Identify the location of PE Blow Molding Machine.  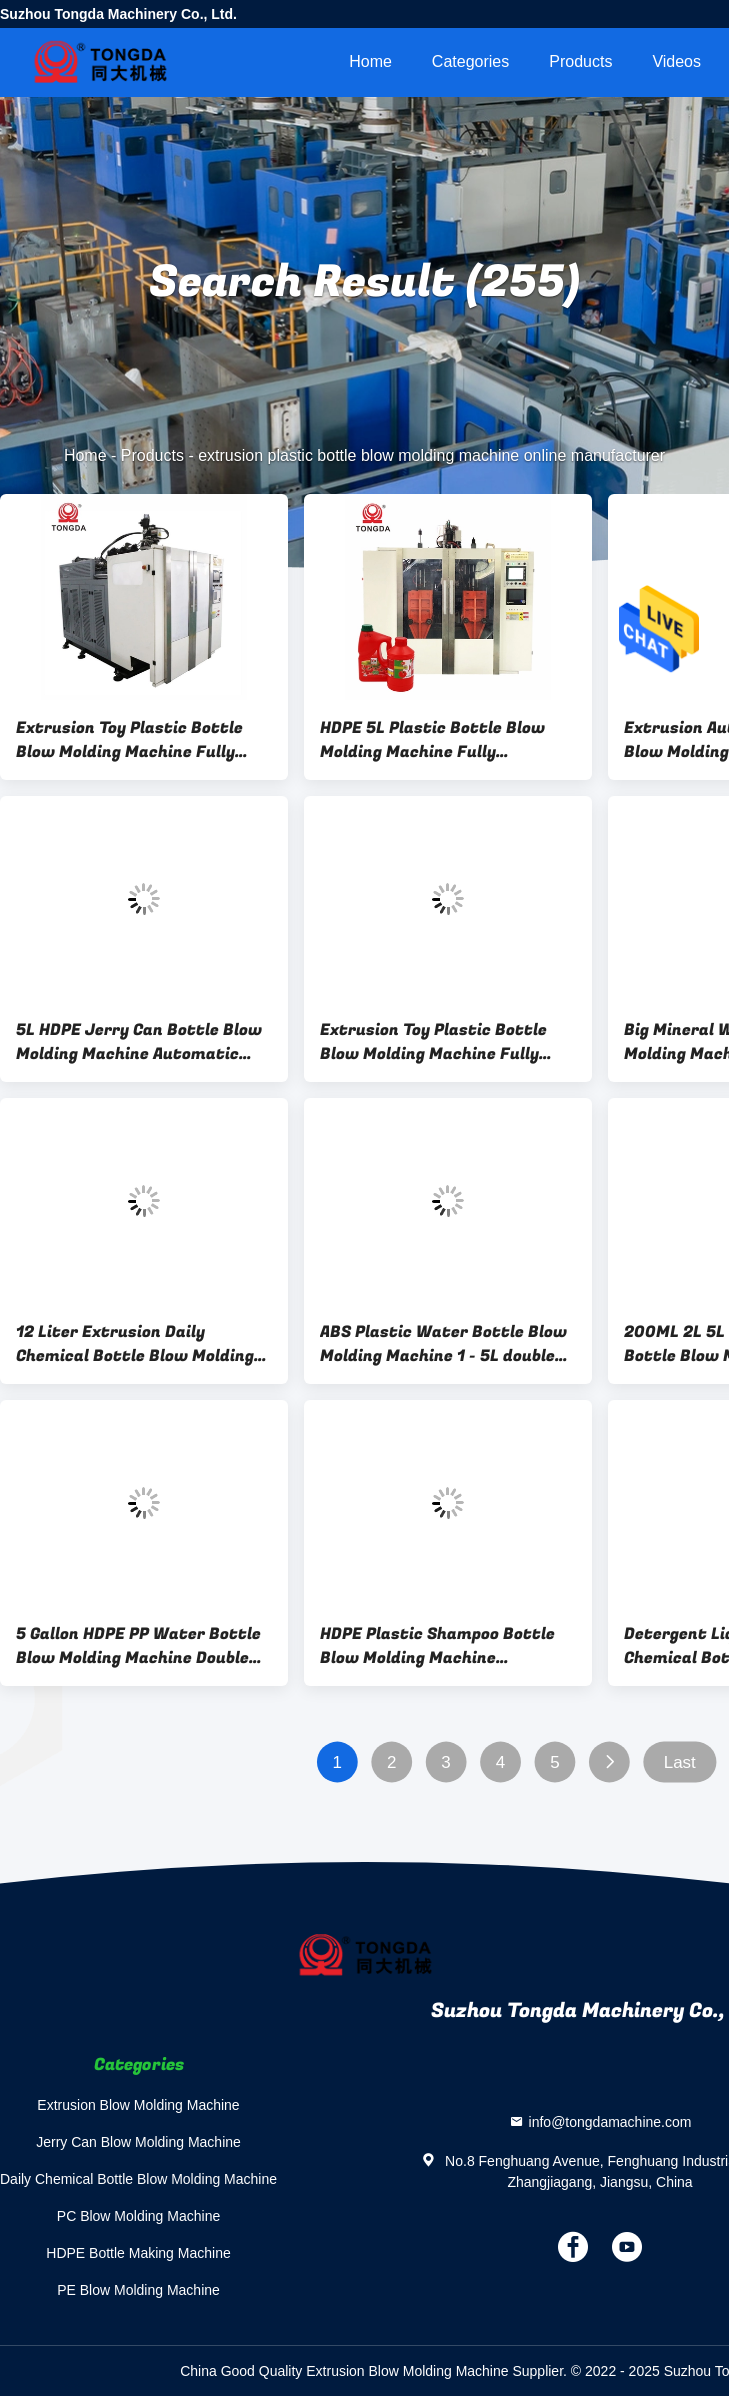
(138, 2290).